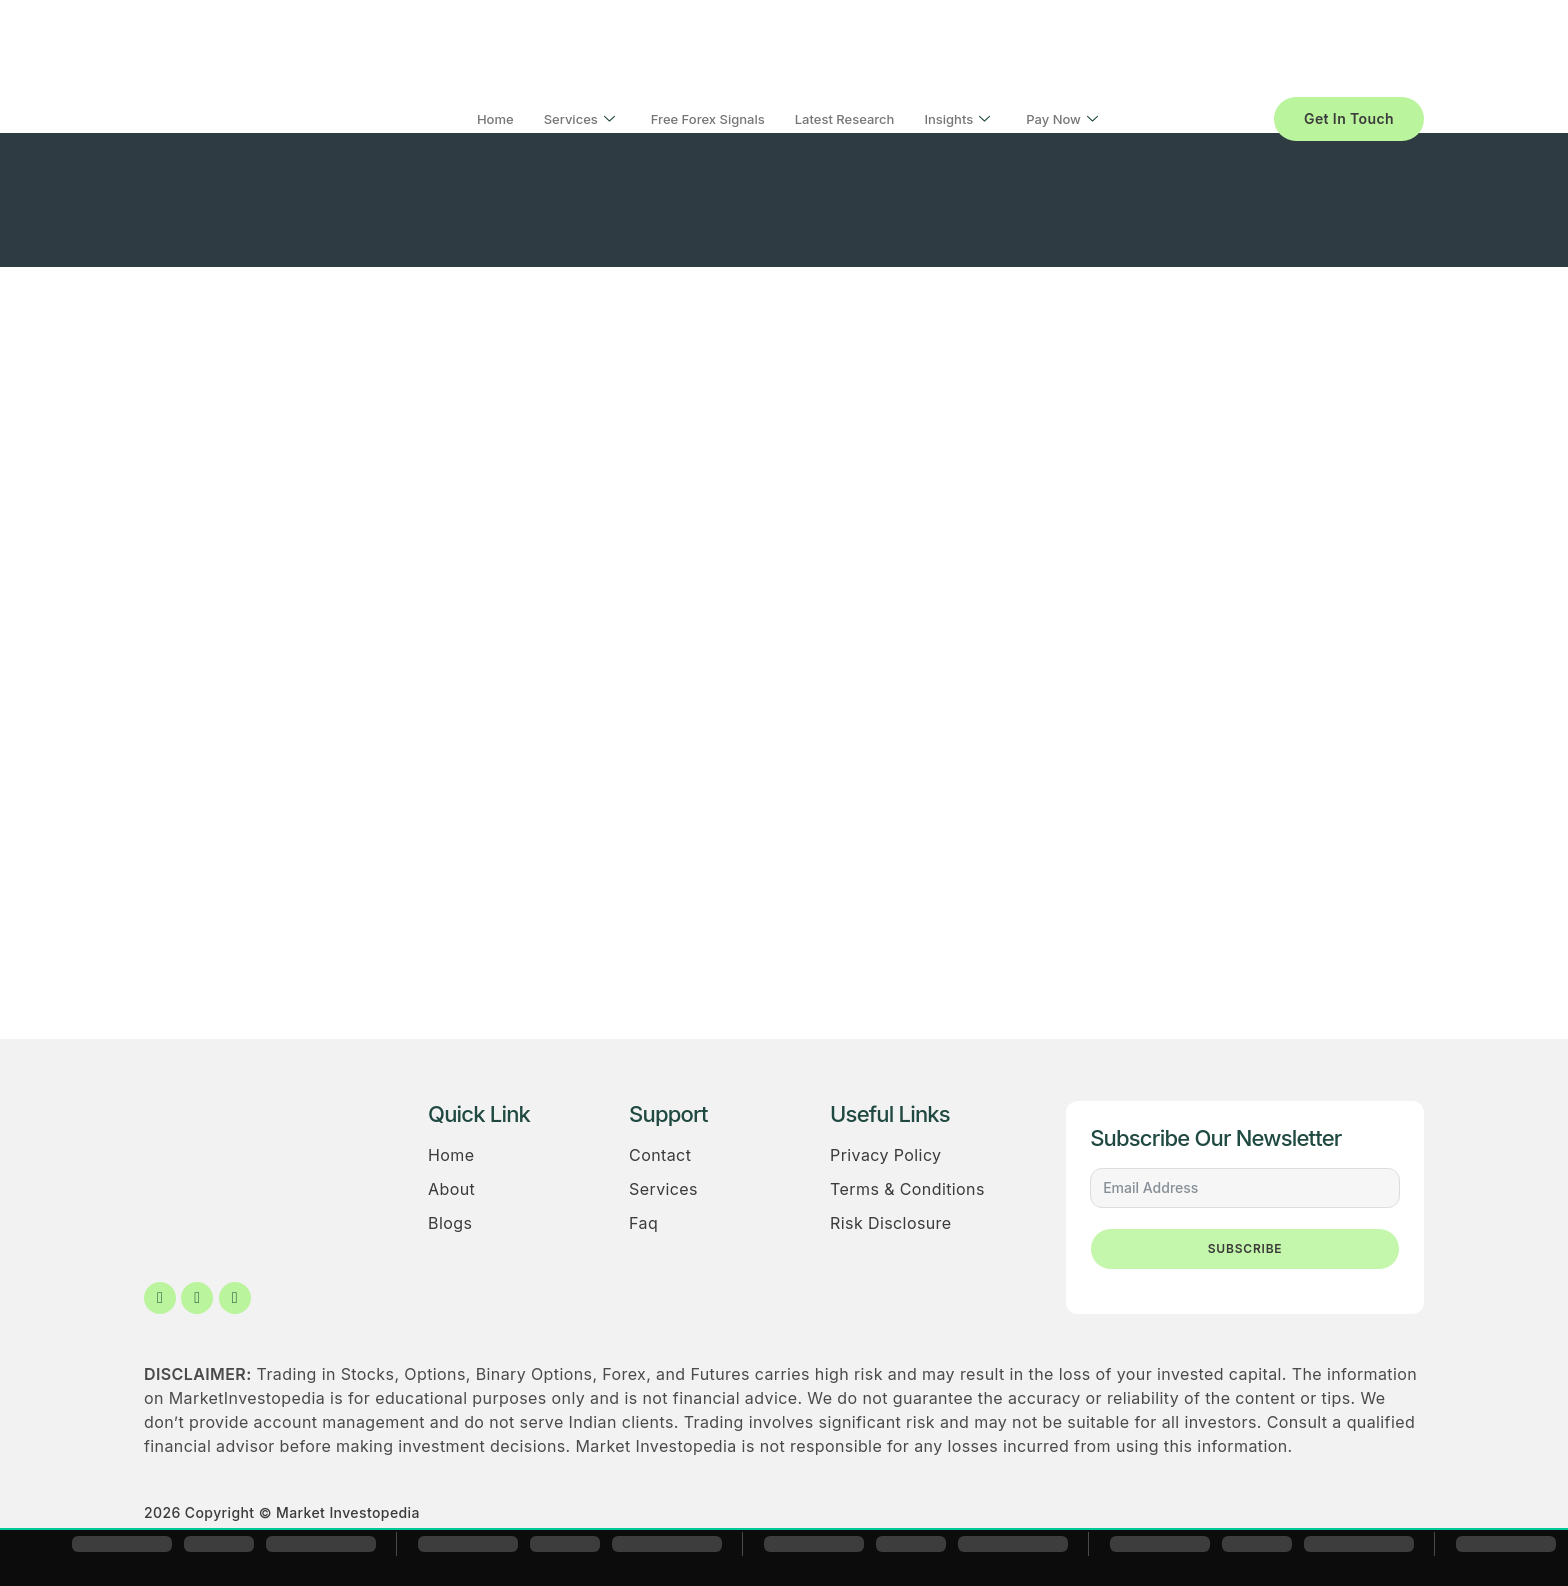  I want to click on Insights, so click(957, 119).